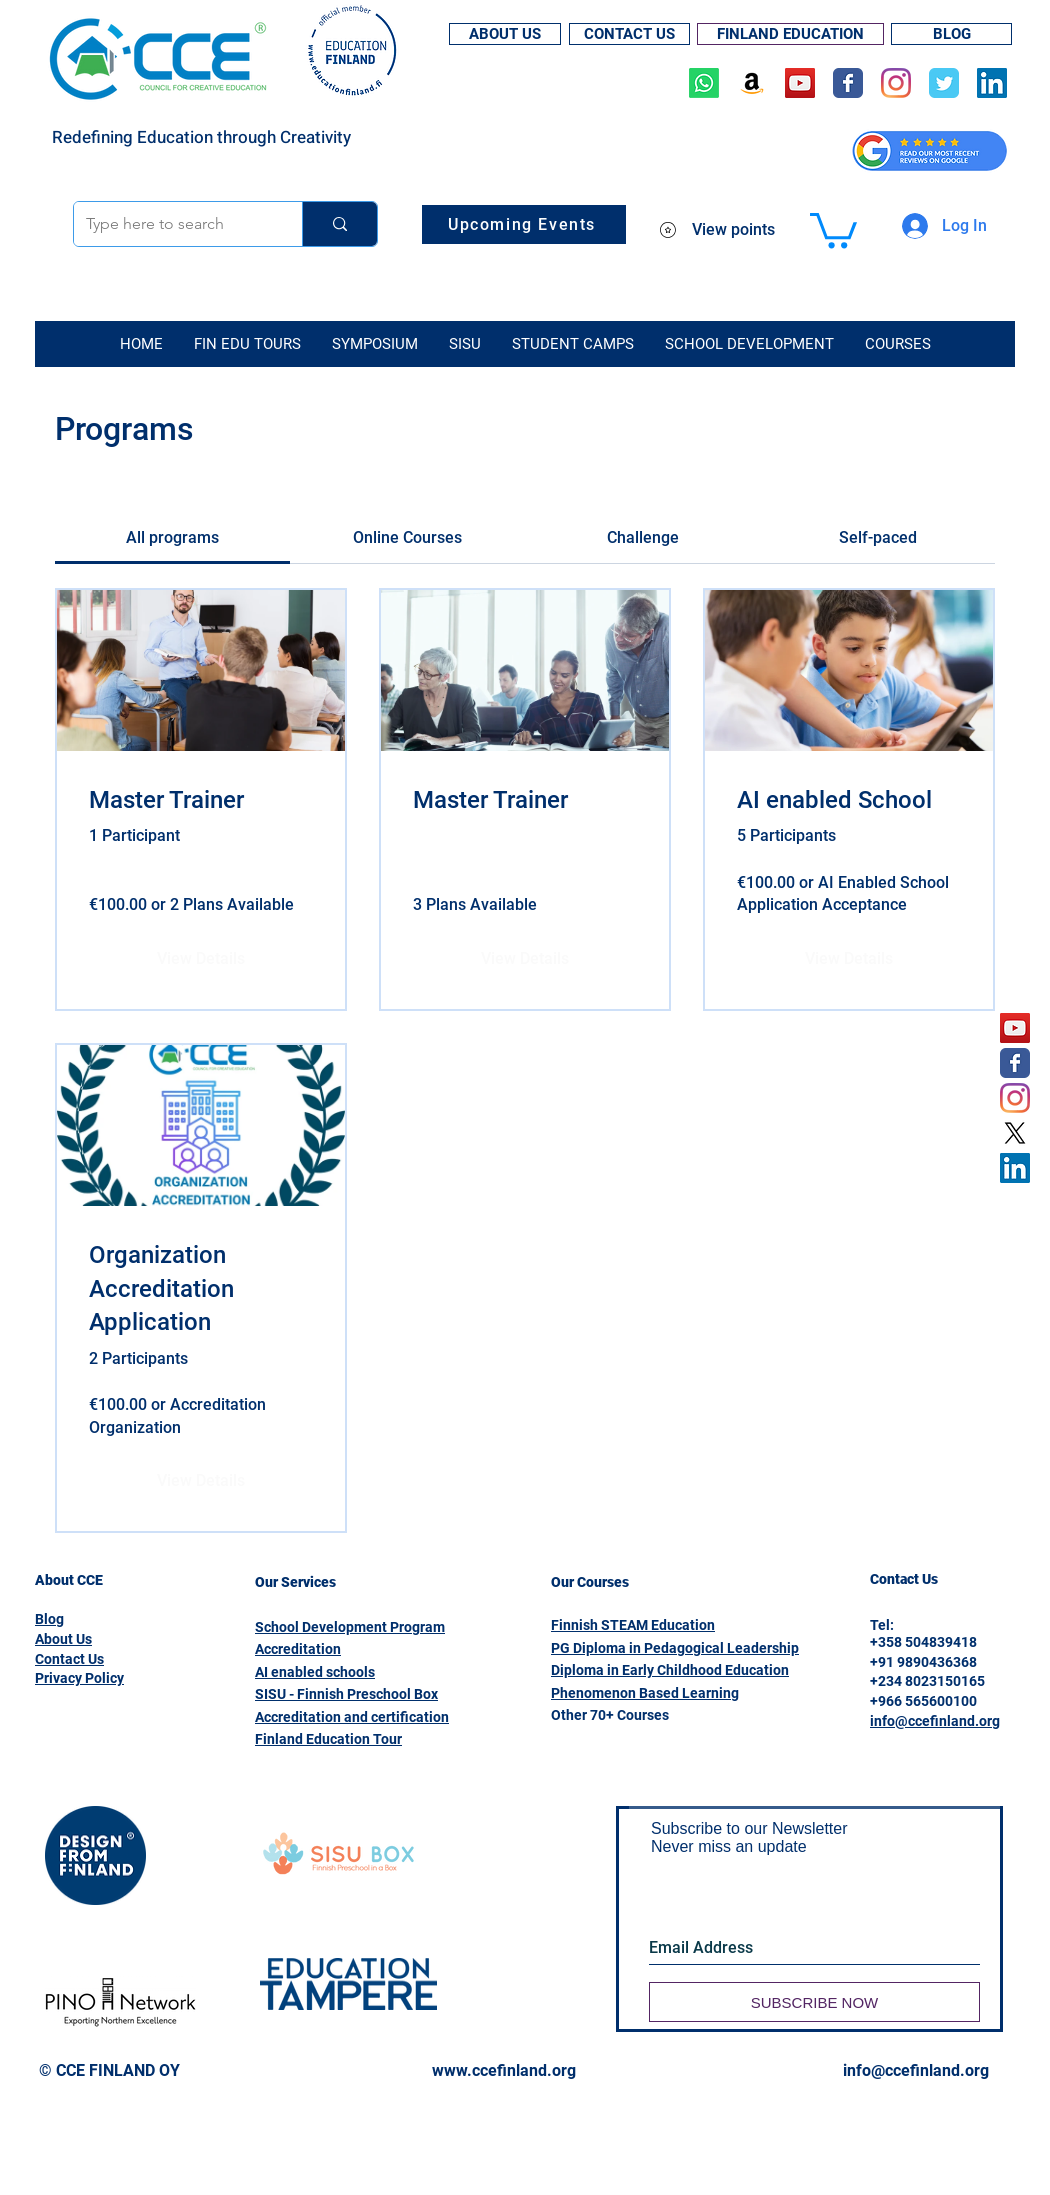 This screenshot has height=2195, width=1050. What do you see at coordinates (201, 137) in the screenshot?
I see `Redefining Education through Creativity` at bounding box center [201, 137].